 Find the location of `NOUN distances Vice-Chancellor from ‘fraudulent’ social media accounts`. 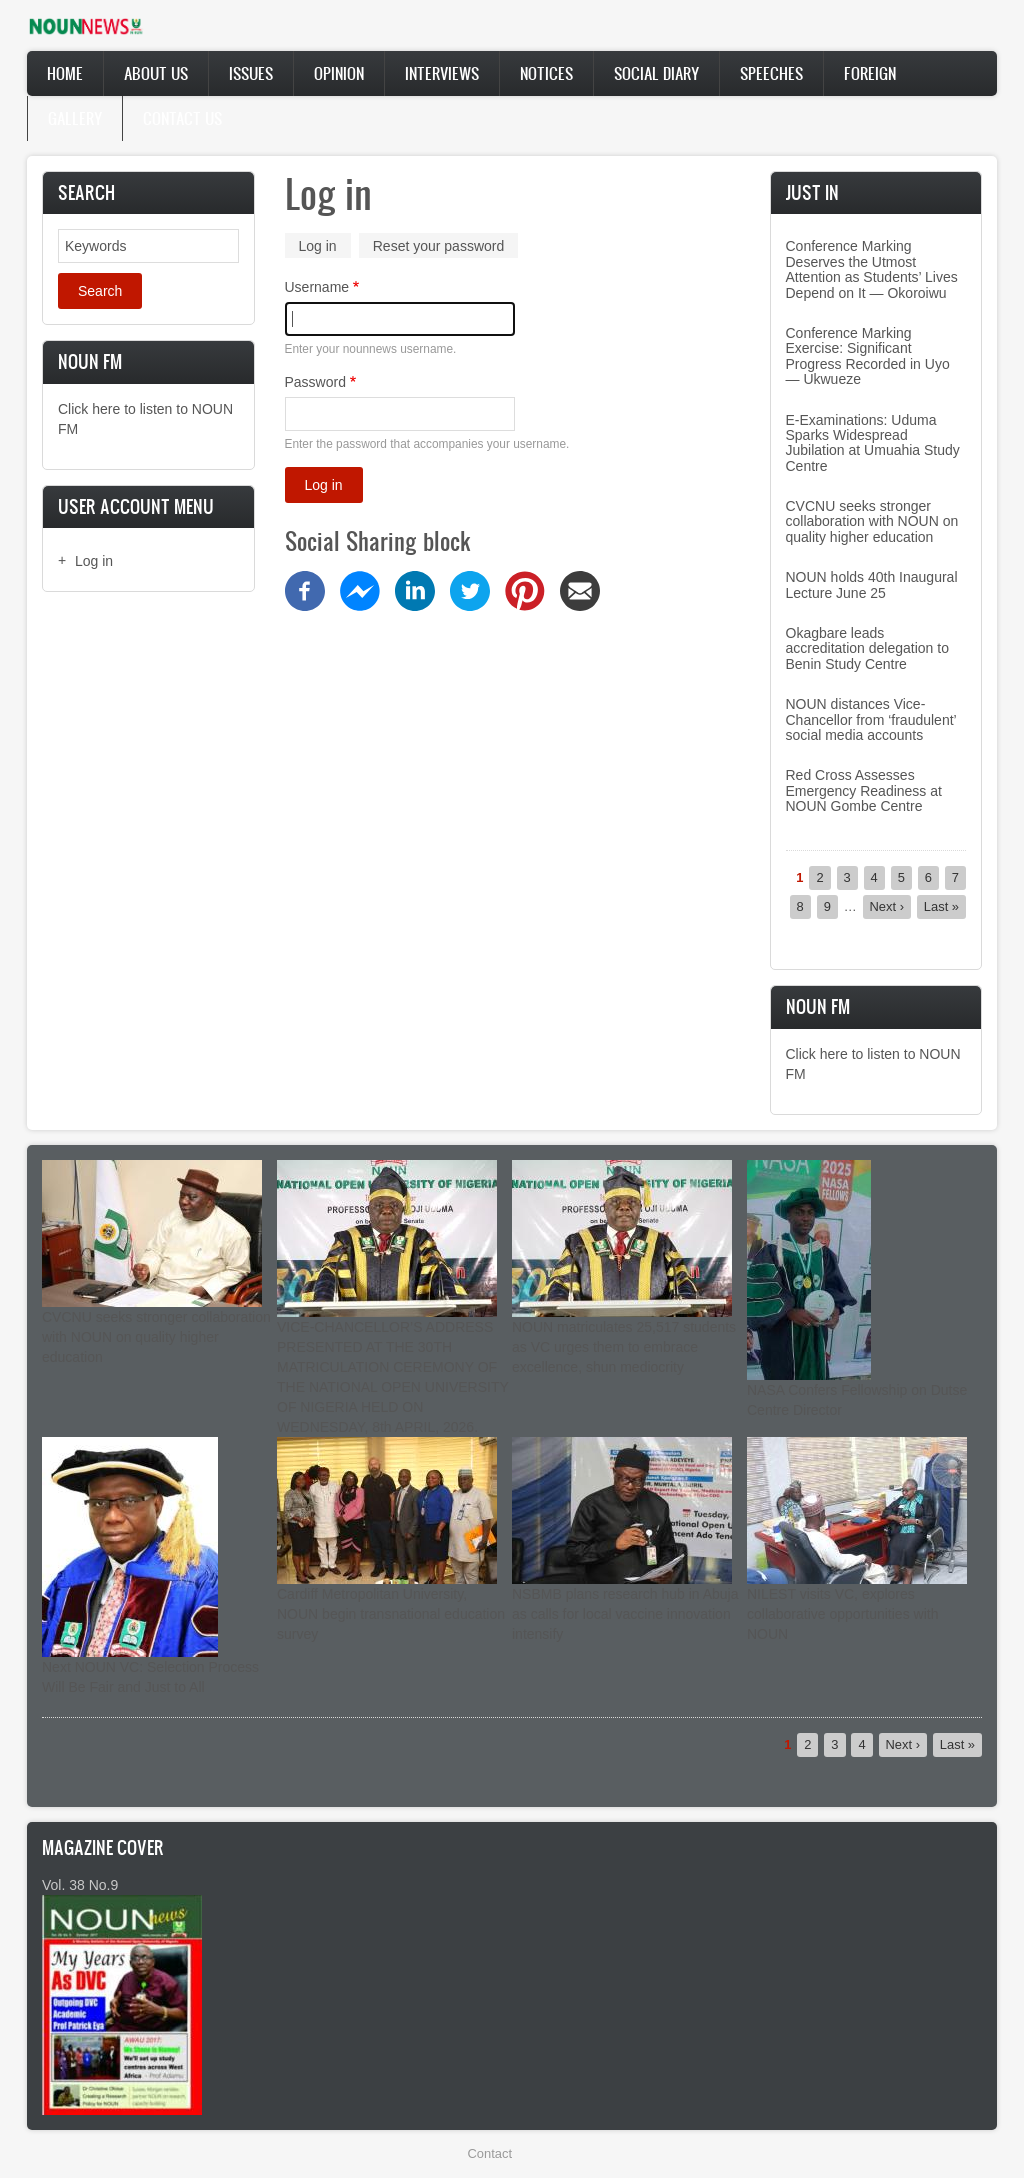

NOUN distances Vice-Chancellor from ‘fraudulent’ social media accounts is located at coordinates (871, 719).